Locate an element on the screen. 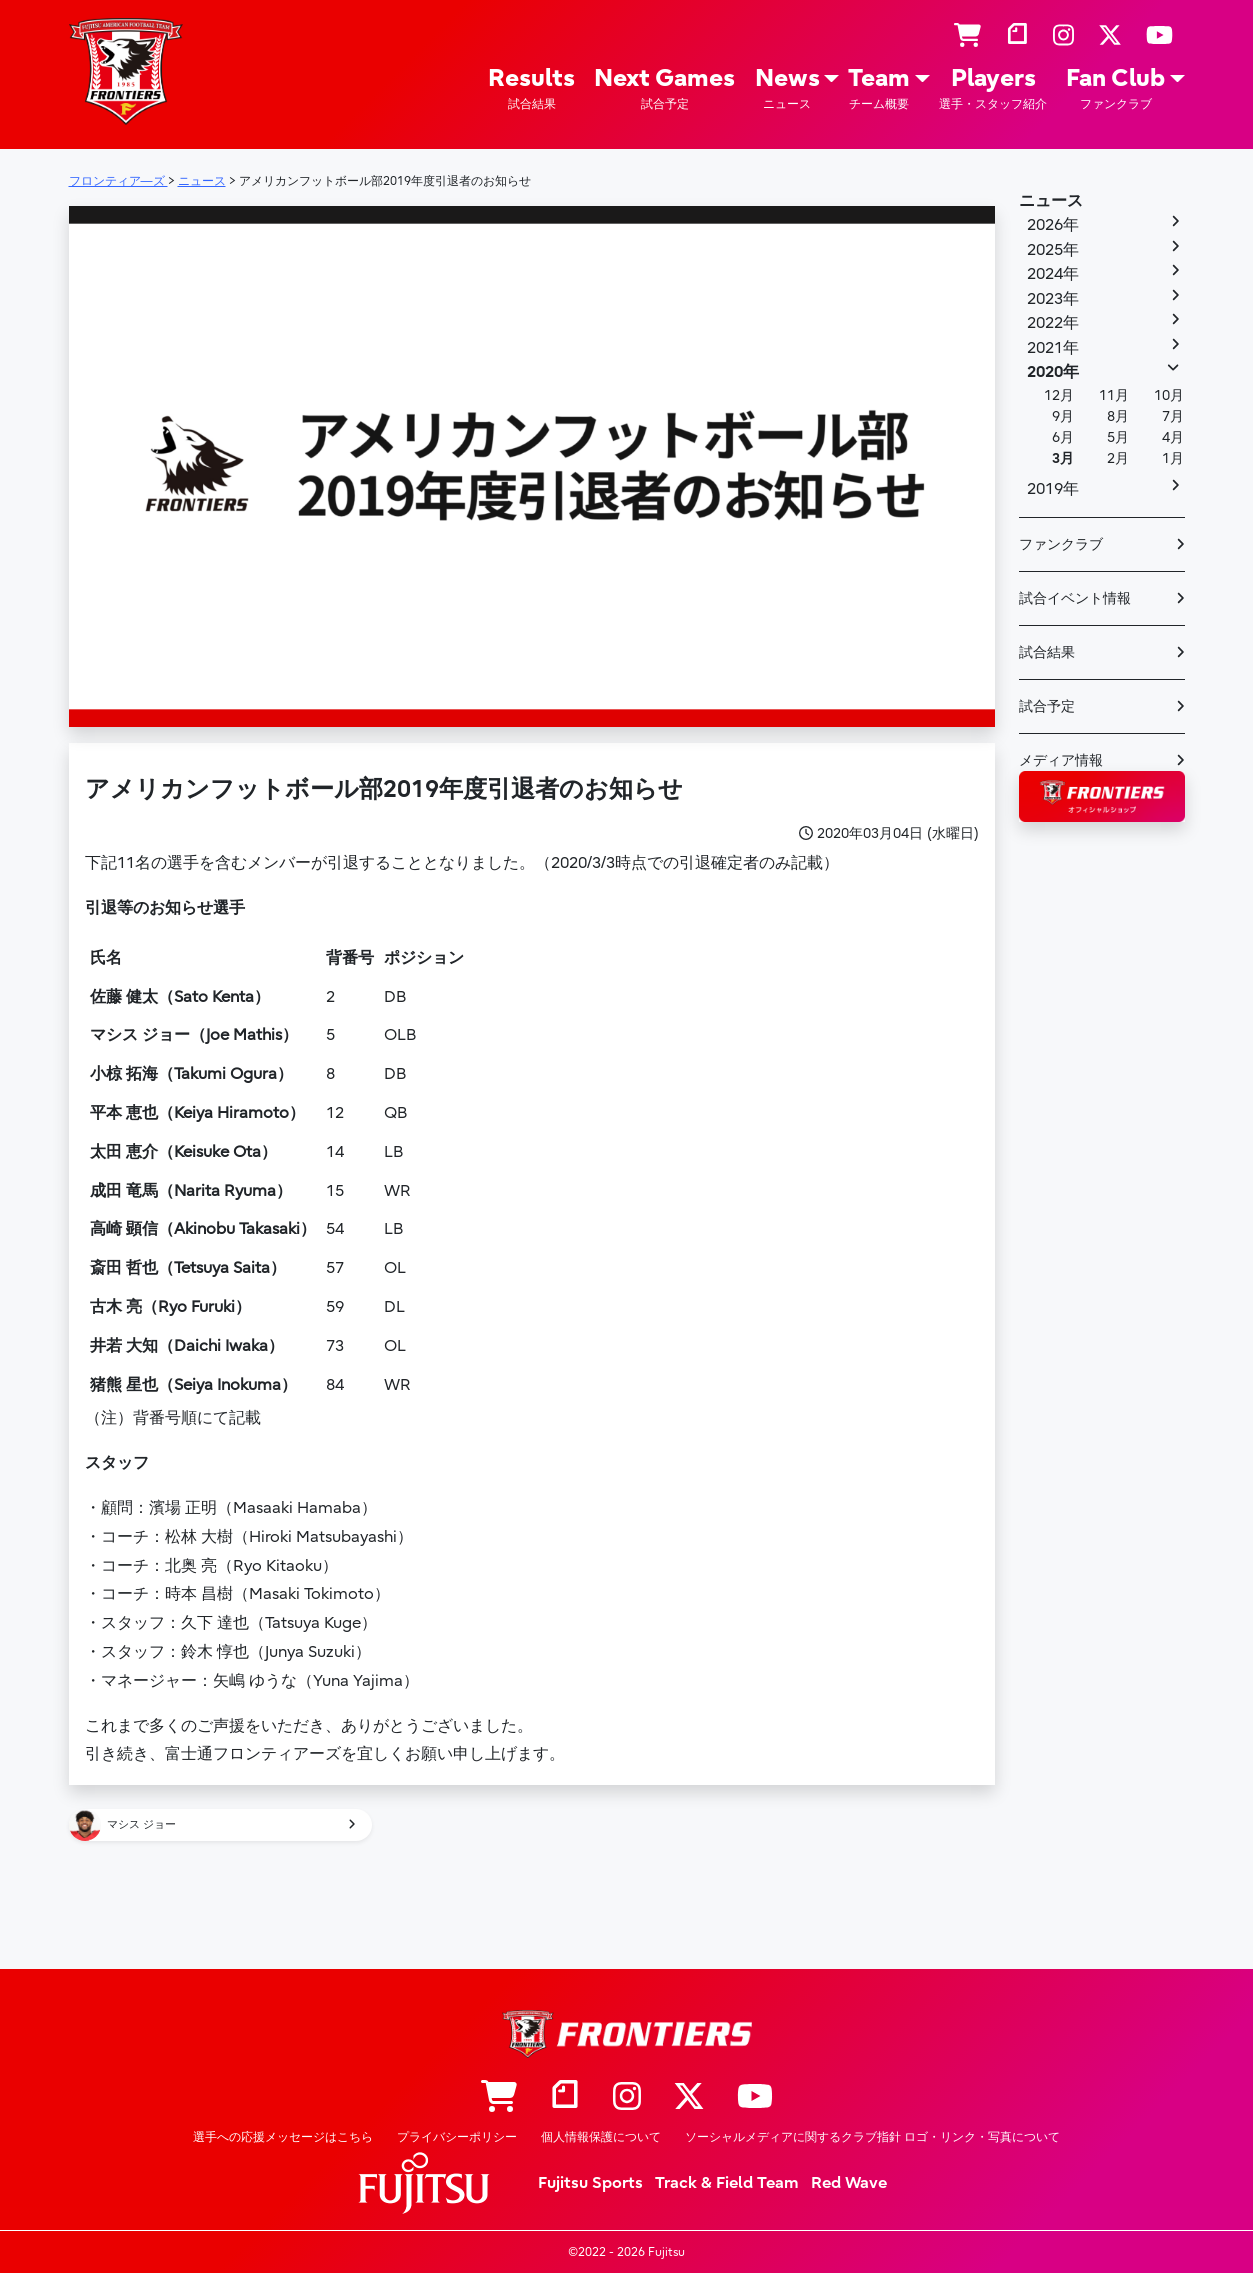 The width and height of the screenshot is (1253, 2273). 2021年 is located at coordinates (1053, 348).